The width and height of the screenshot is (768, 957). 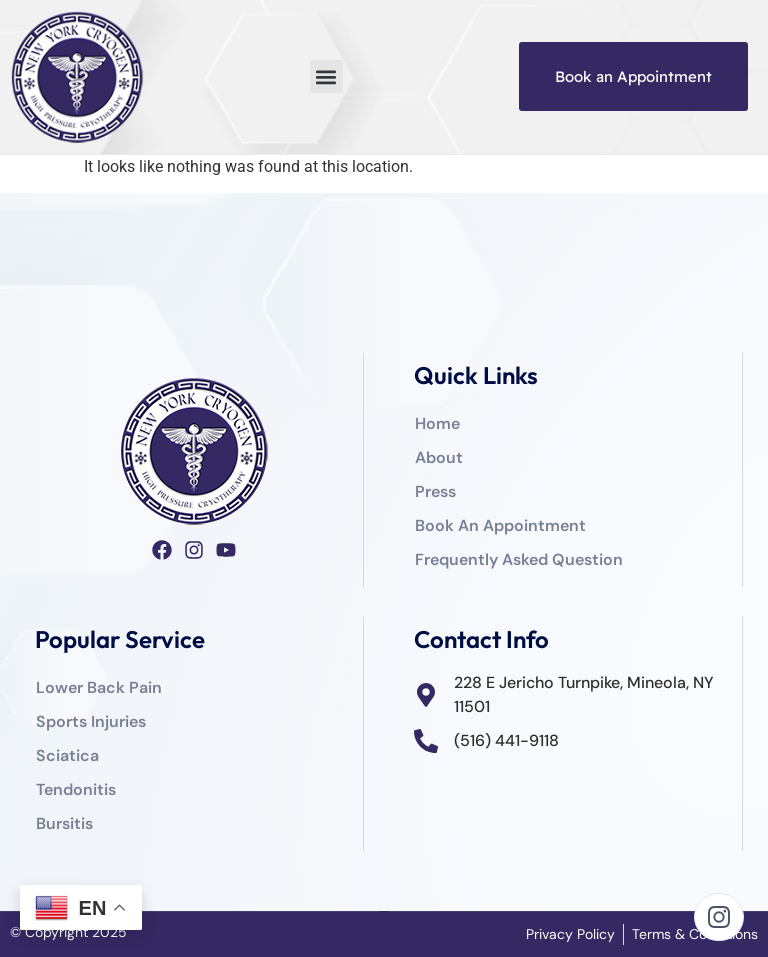 I want to click on Sports Injuries, so click(x=91, y=721).